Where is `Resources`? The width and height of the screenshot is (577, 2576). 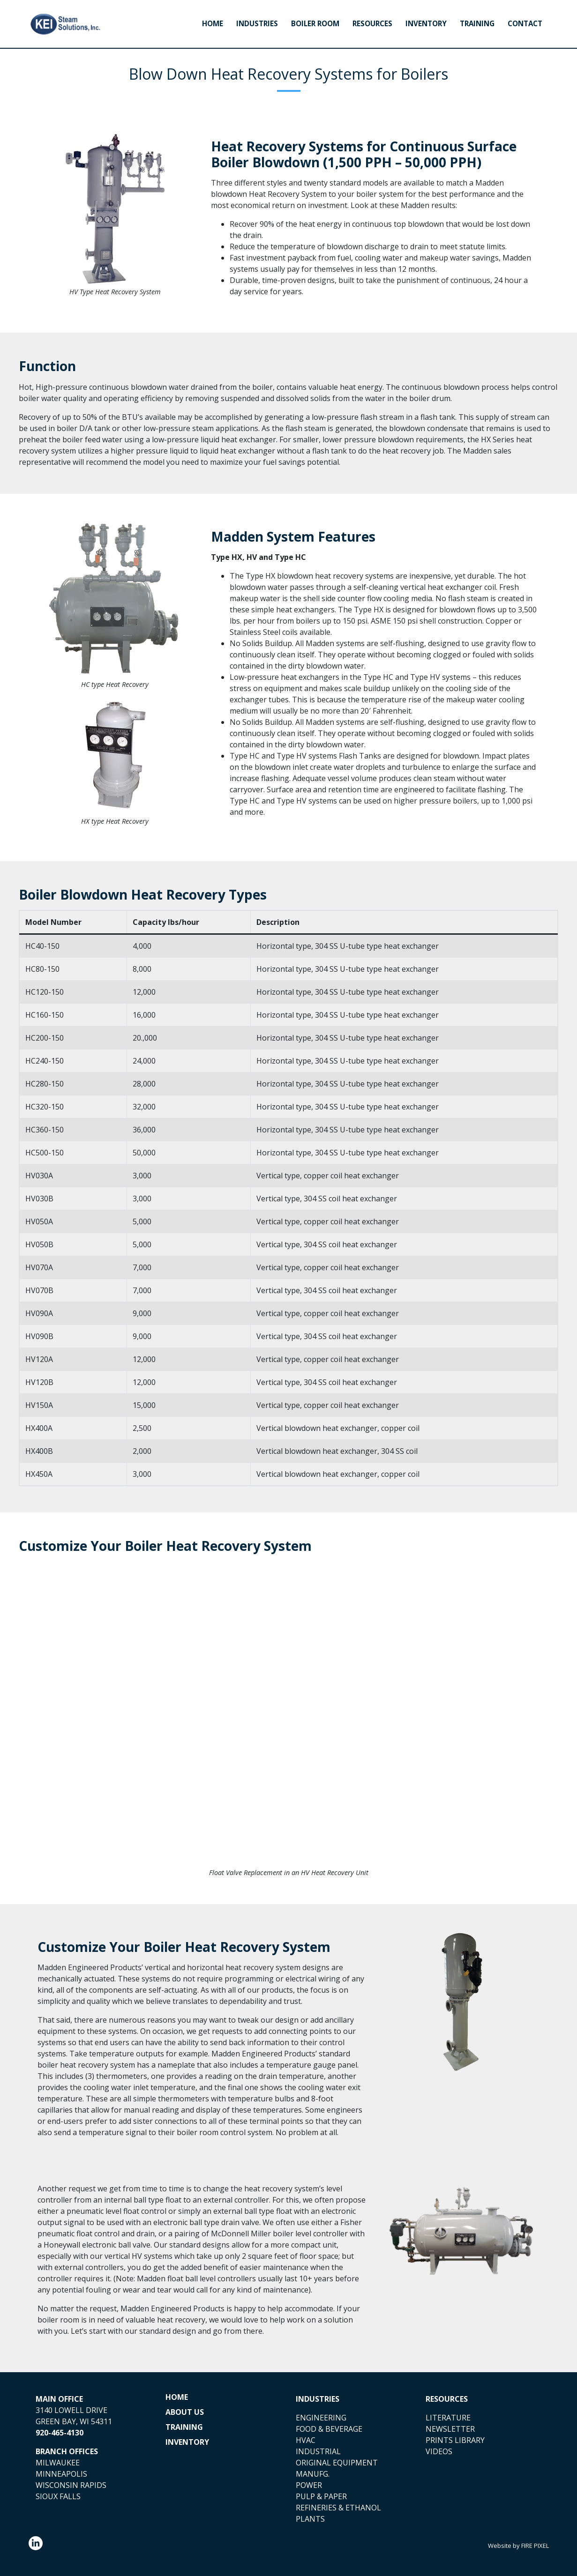
Resources is located at coordinates (372, 23).